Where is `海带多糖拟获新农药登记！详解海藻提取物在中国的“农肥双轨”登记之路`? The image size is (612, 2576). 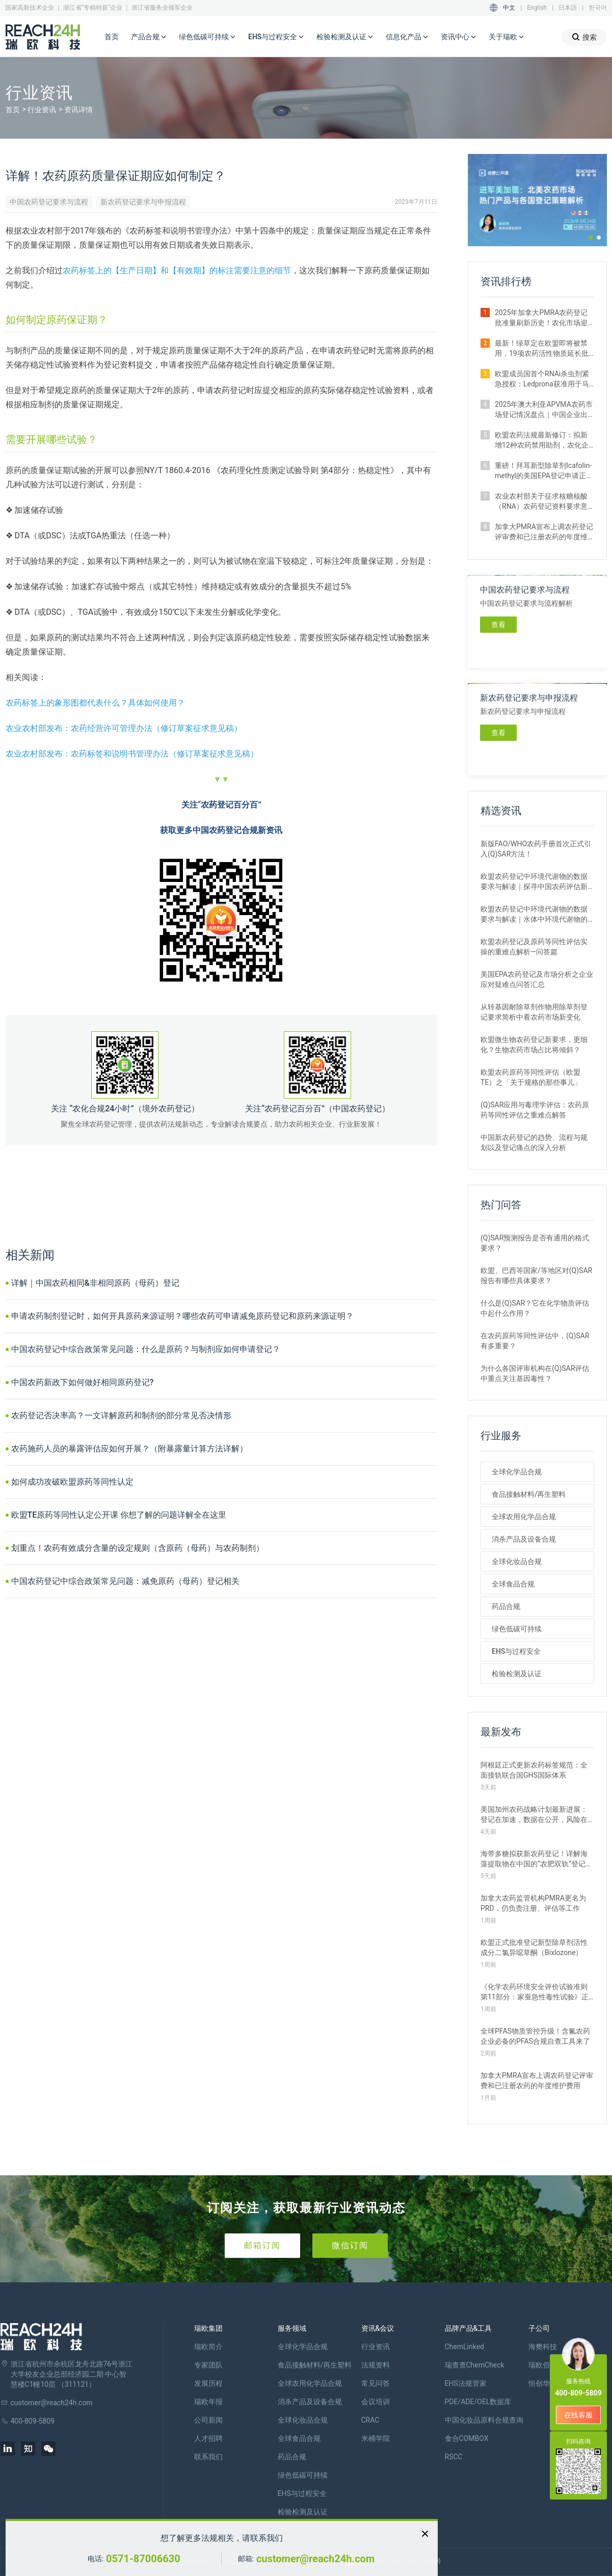
海带多糖拟获新农药登记！详解海藻提取物在中国的“农肥双轨”登记之路 is located at coordinates (537, 1859).